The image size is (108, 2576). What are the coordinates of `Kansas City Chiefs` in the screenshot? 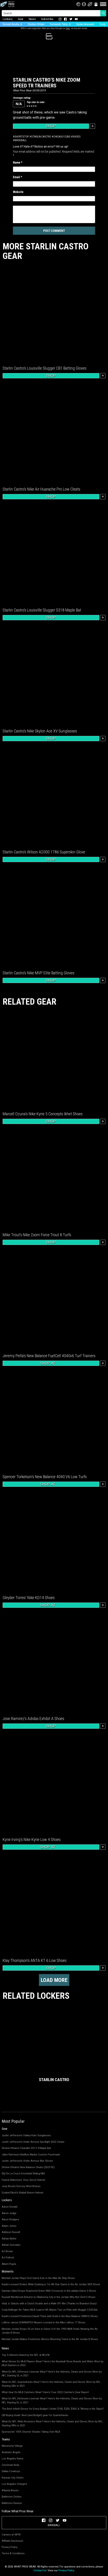 It's located at (13, 2477).